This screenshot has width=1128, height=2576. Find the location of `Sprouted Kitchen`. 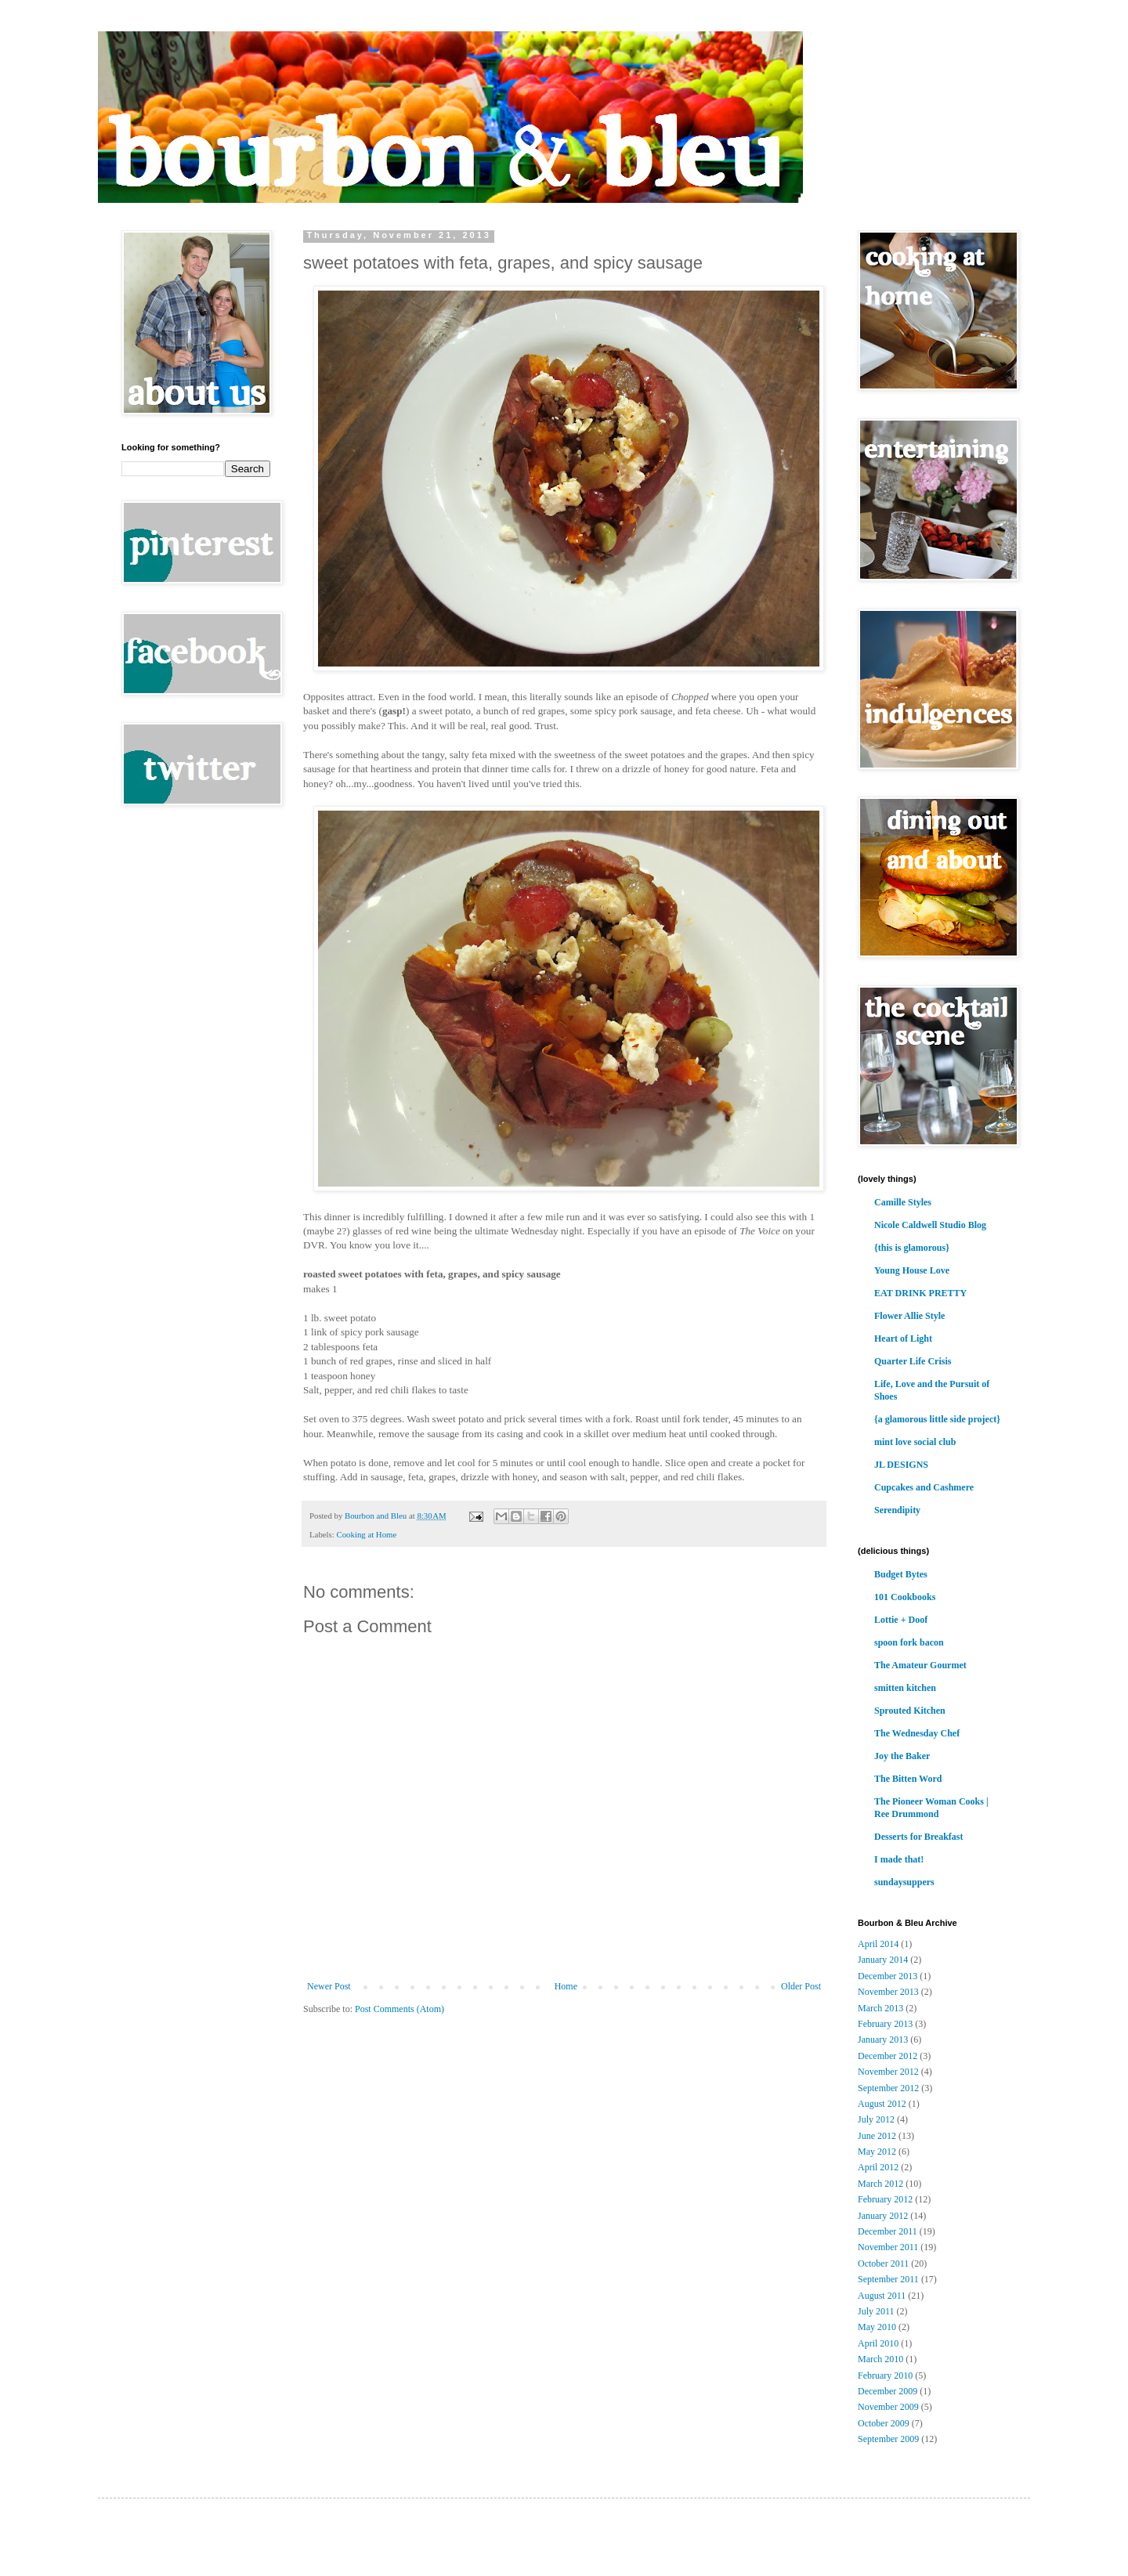

Sprouted Kitchen is located at coordinates (909, 1710).